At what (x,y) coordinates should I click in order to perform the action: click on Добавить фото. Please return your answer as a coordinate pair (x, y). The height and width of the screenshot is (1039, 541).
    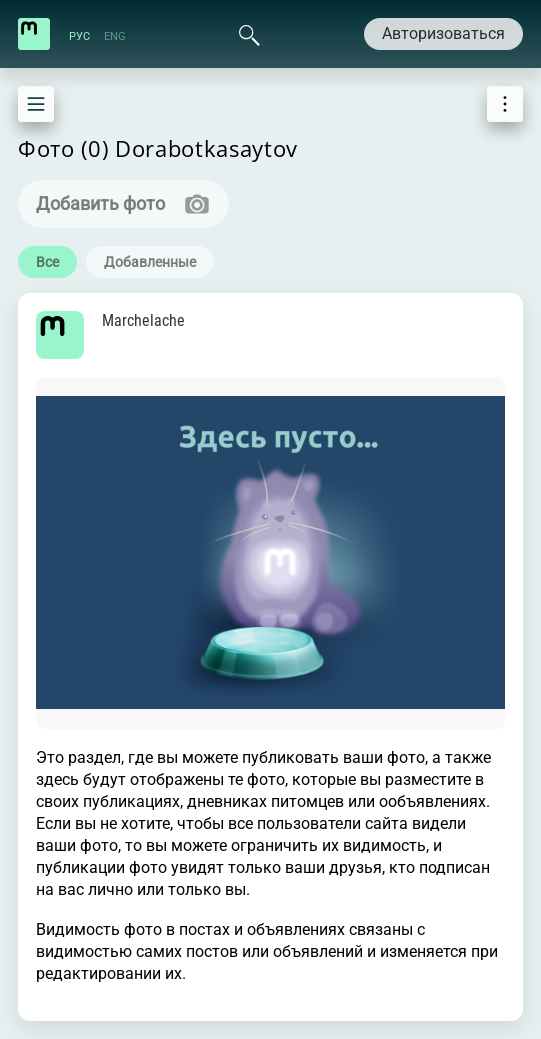
    Looking at the image, I should click on (100, 203).